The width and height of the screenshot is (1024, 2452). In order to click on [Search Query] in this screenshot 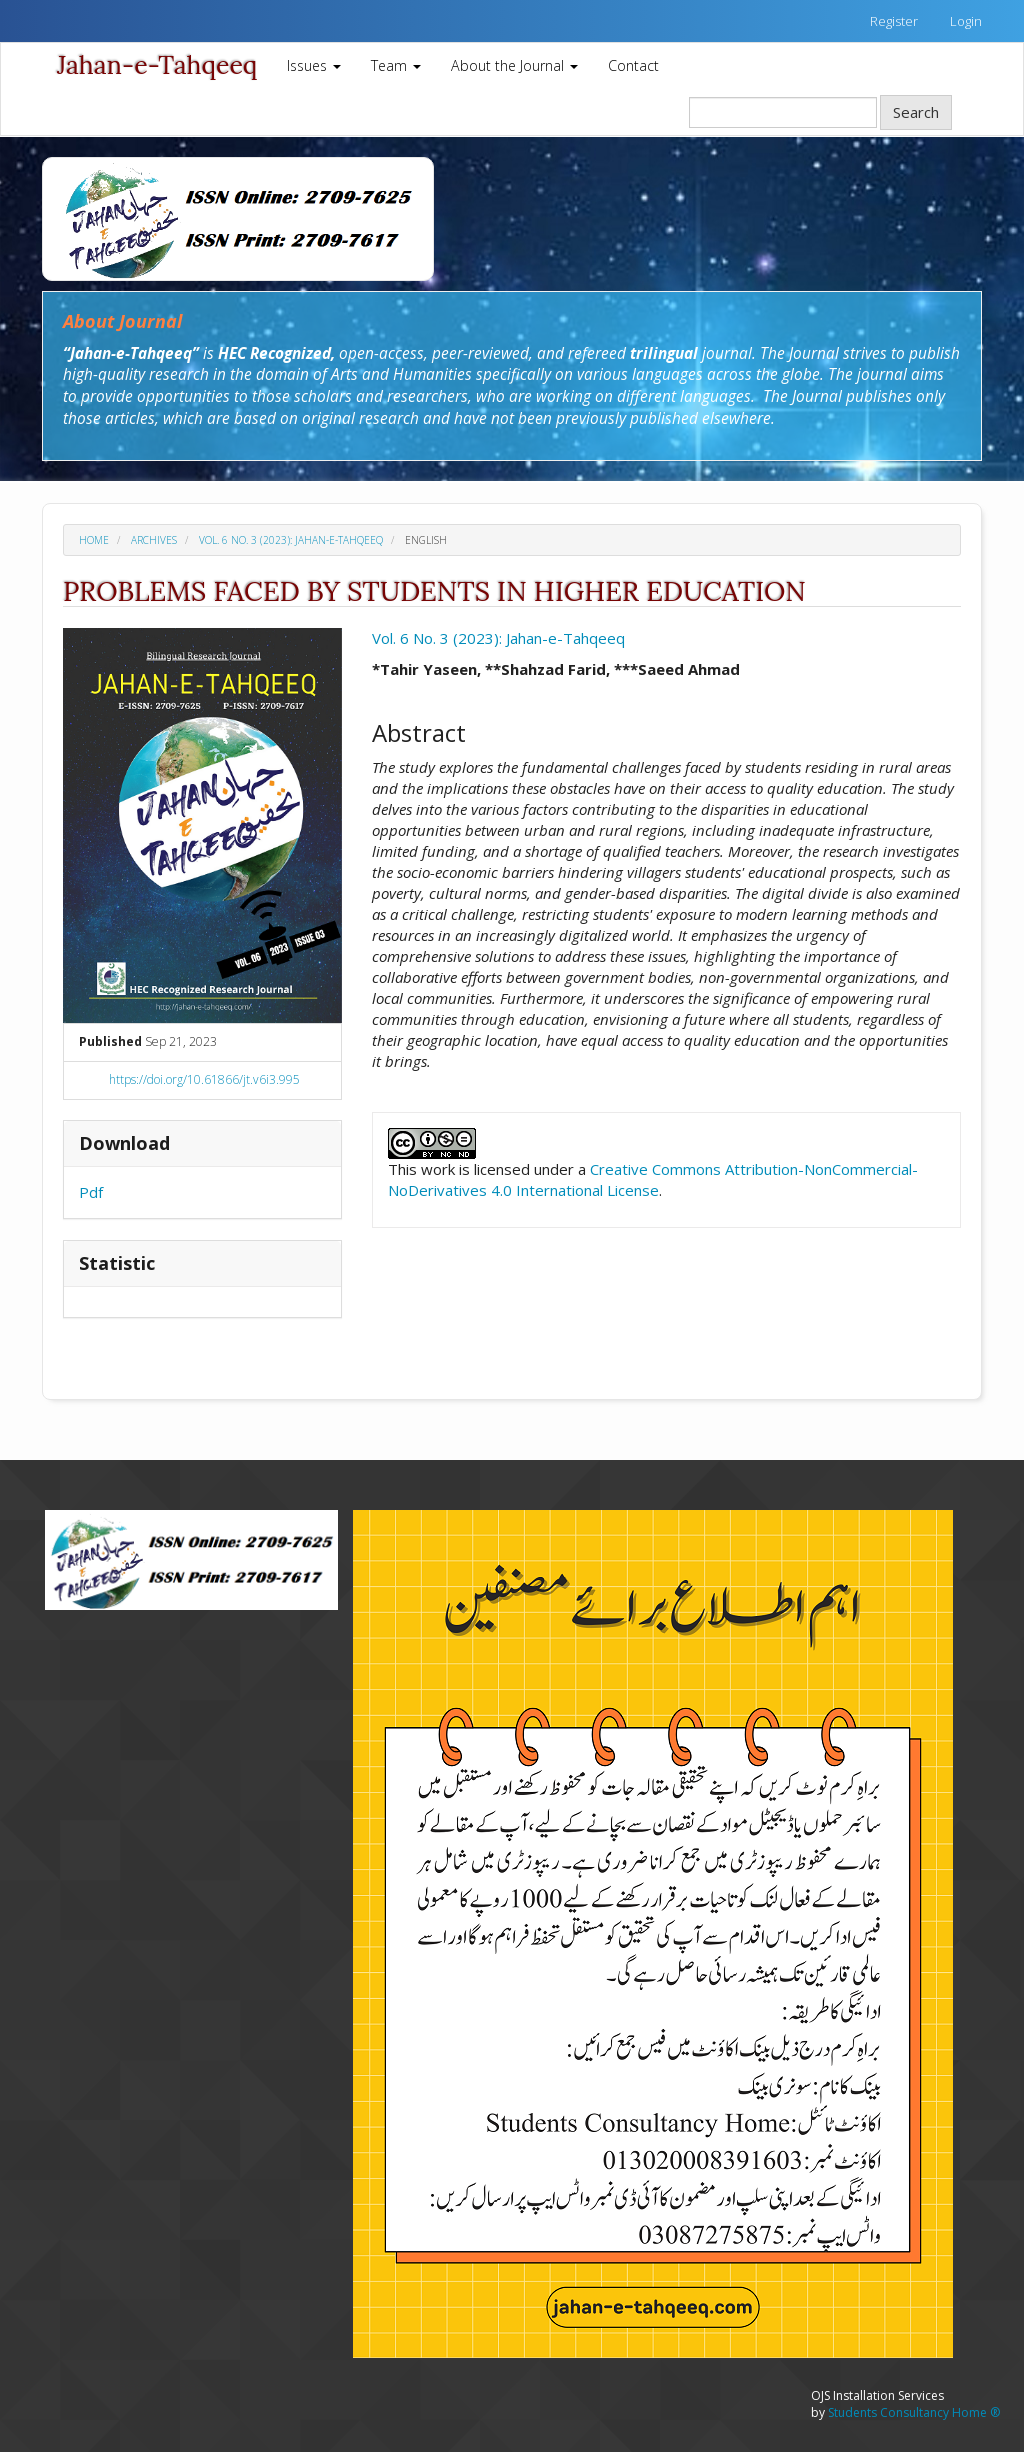, I will do `click(783, 112)`.